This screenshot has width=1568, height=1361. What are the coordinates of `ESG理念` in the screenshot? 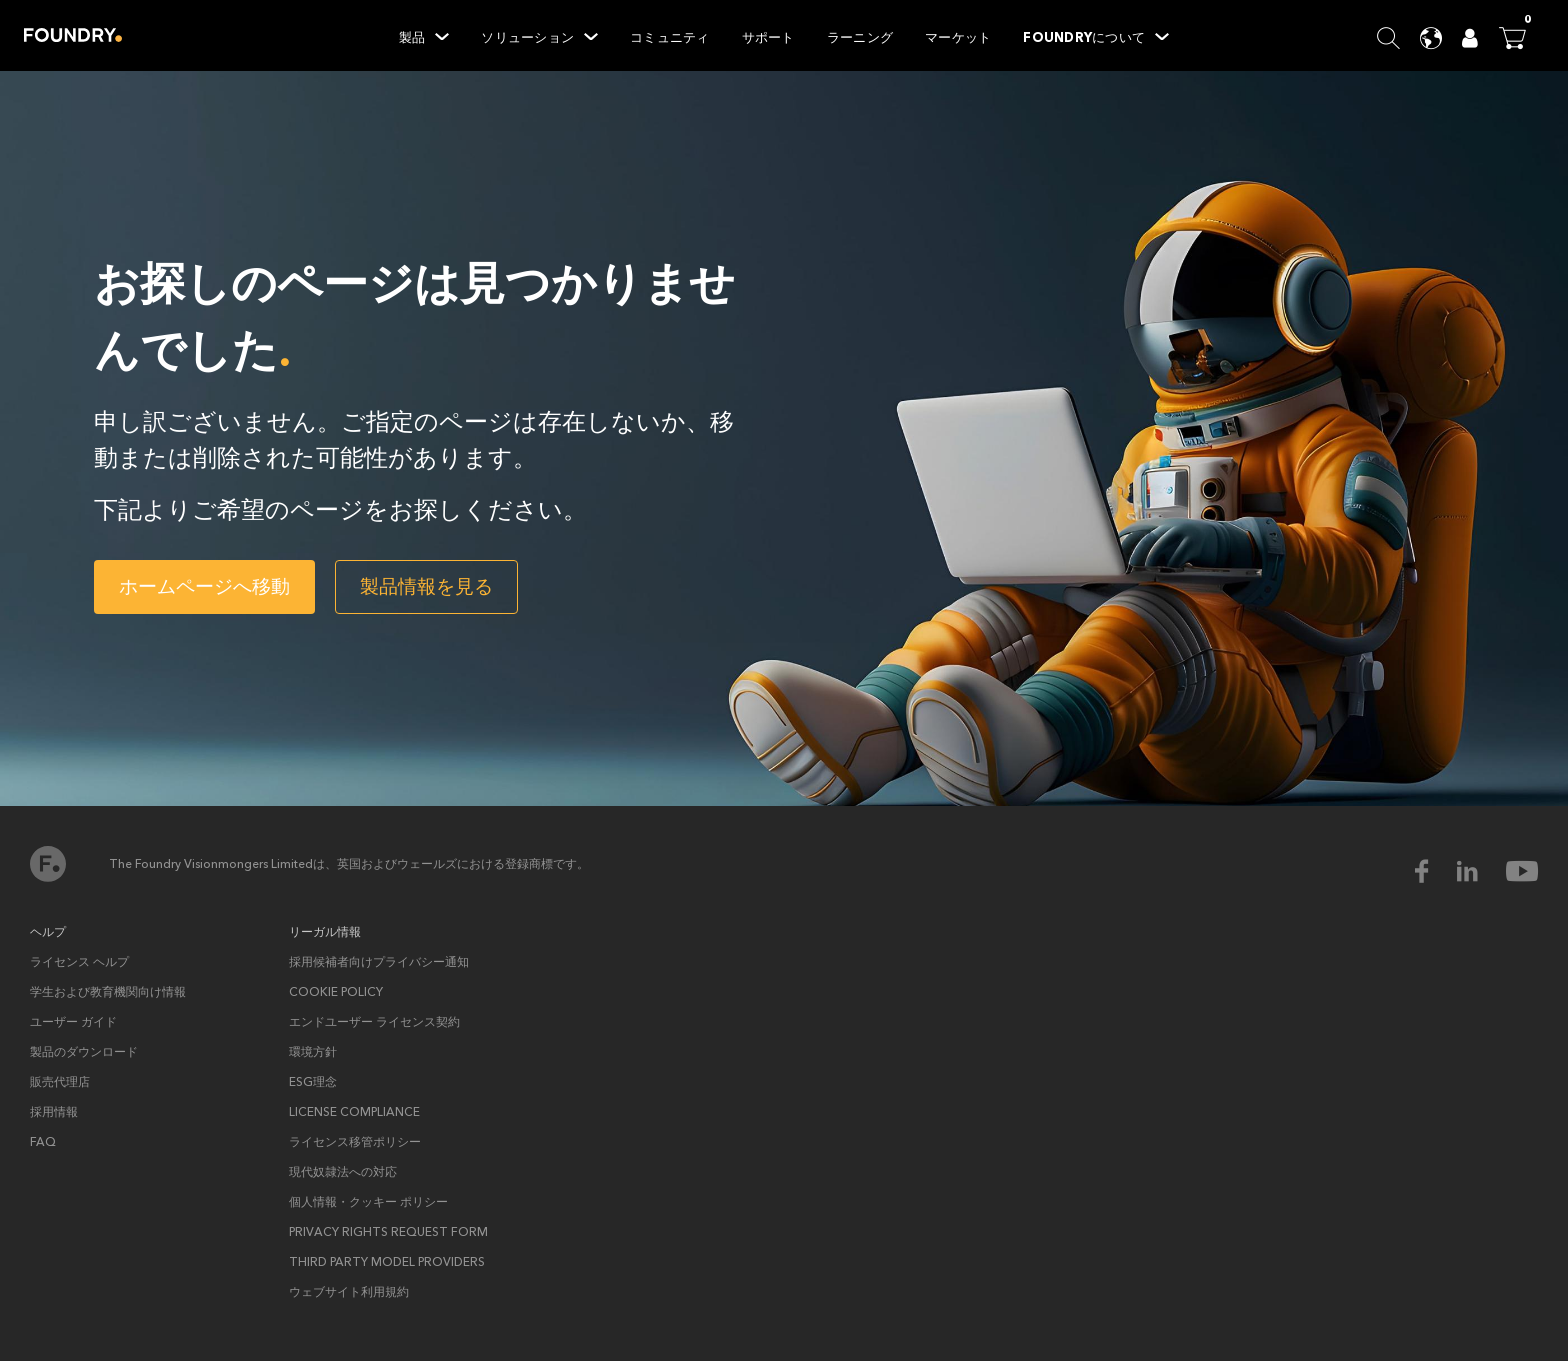 It's located at (313, 1082).